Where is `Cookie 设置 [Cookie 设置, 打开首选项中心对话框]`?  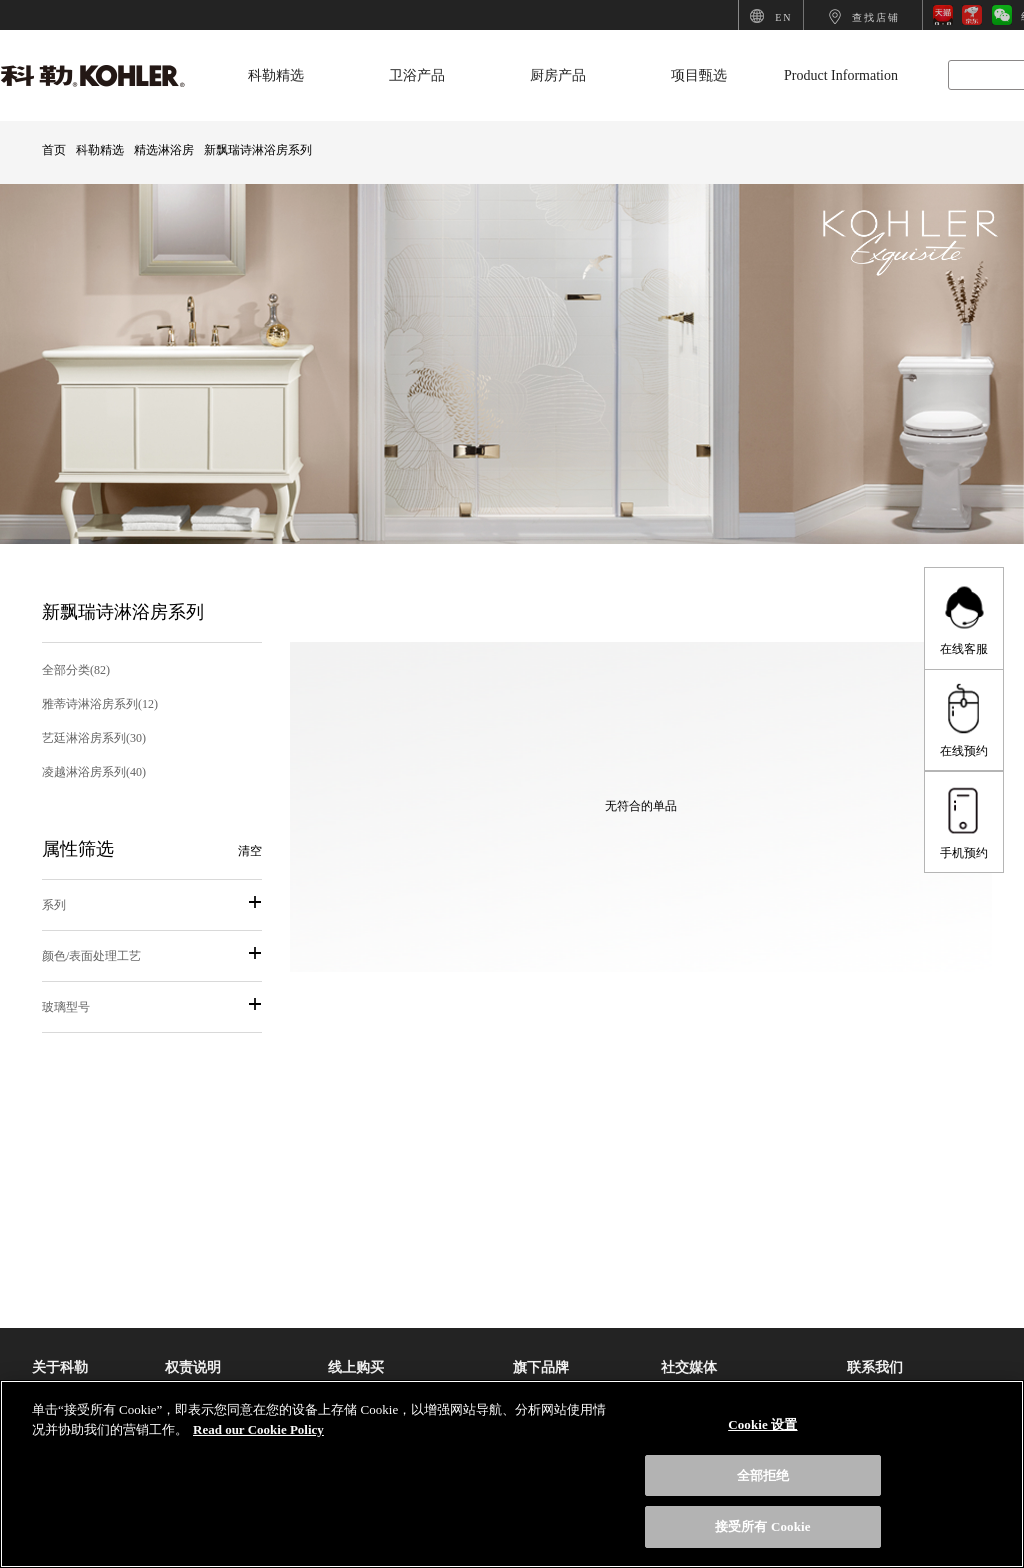
Cookie 设置 [Cookie 设置, 打开首选项中心对话框] is located at coordinates (762, 1424).